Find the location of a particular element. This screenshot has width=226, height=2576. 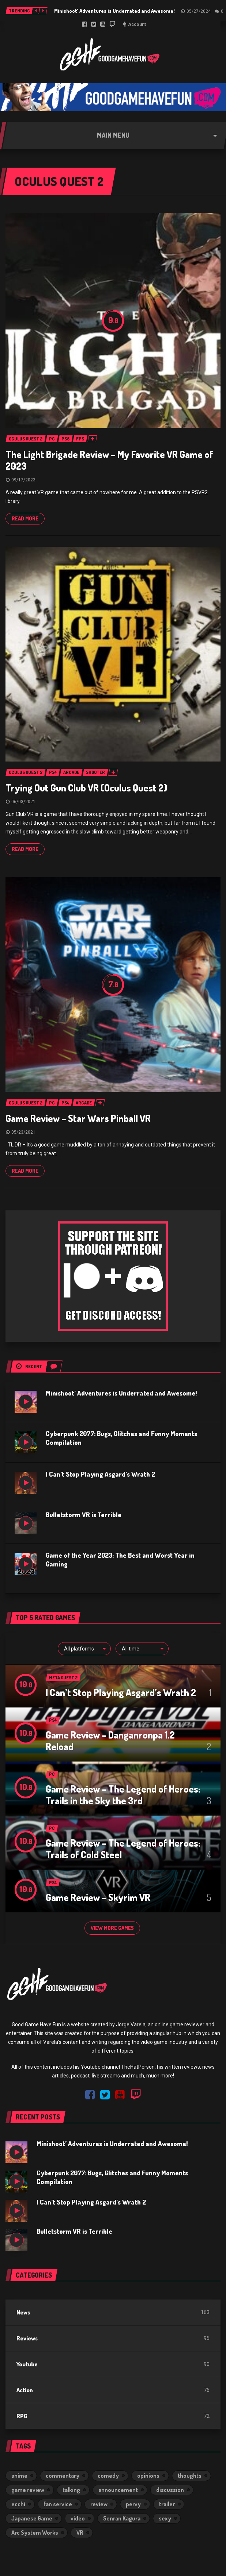

review is located at coordinates (99, 2504).